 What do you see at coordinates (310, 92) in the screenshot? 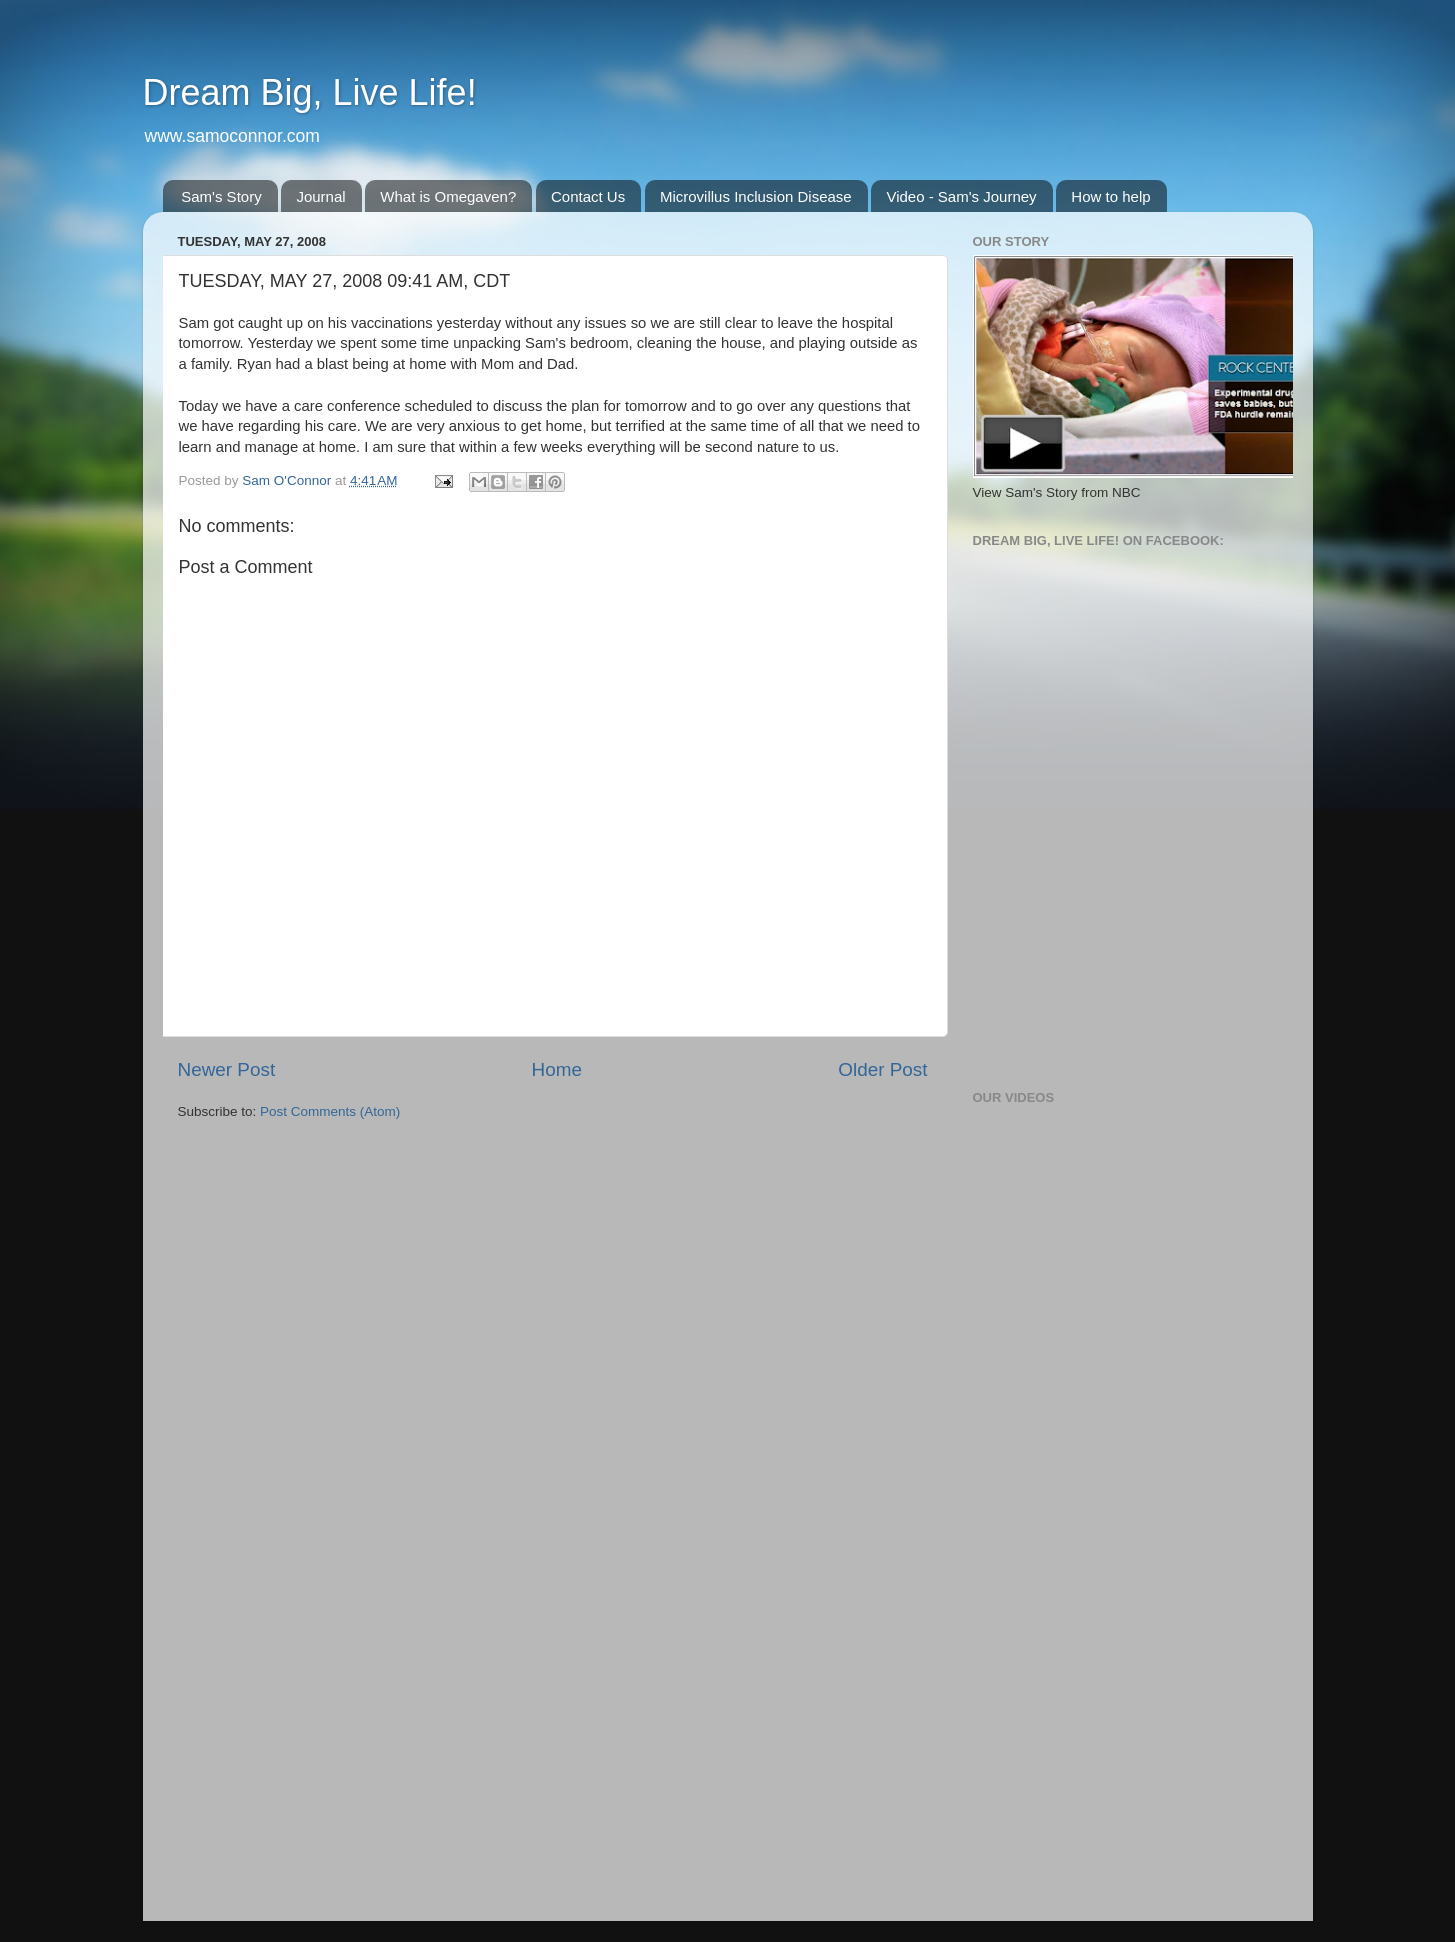
I see `Dream Big, Live Life!` at bounding box center [310, 92].